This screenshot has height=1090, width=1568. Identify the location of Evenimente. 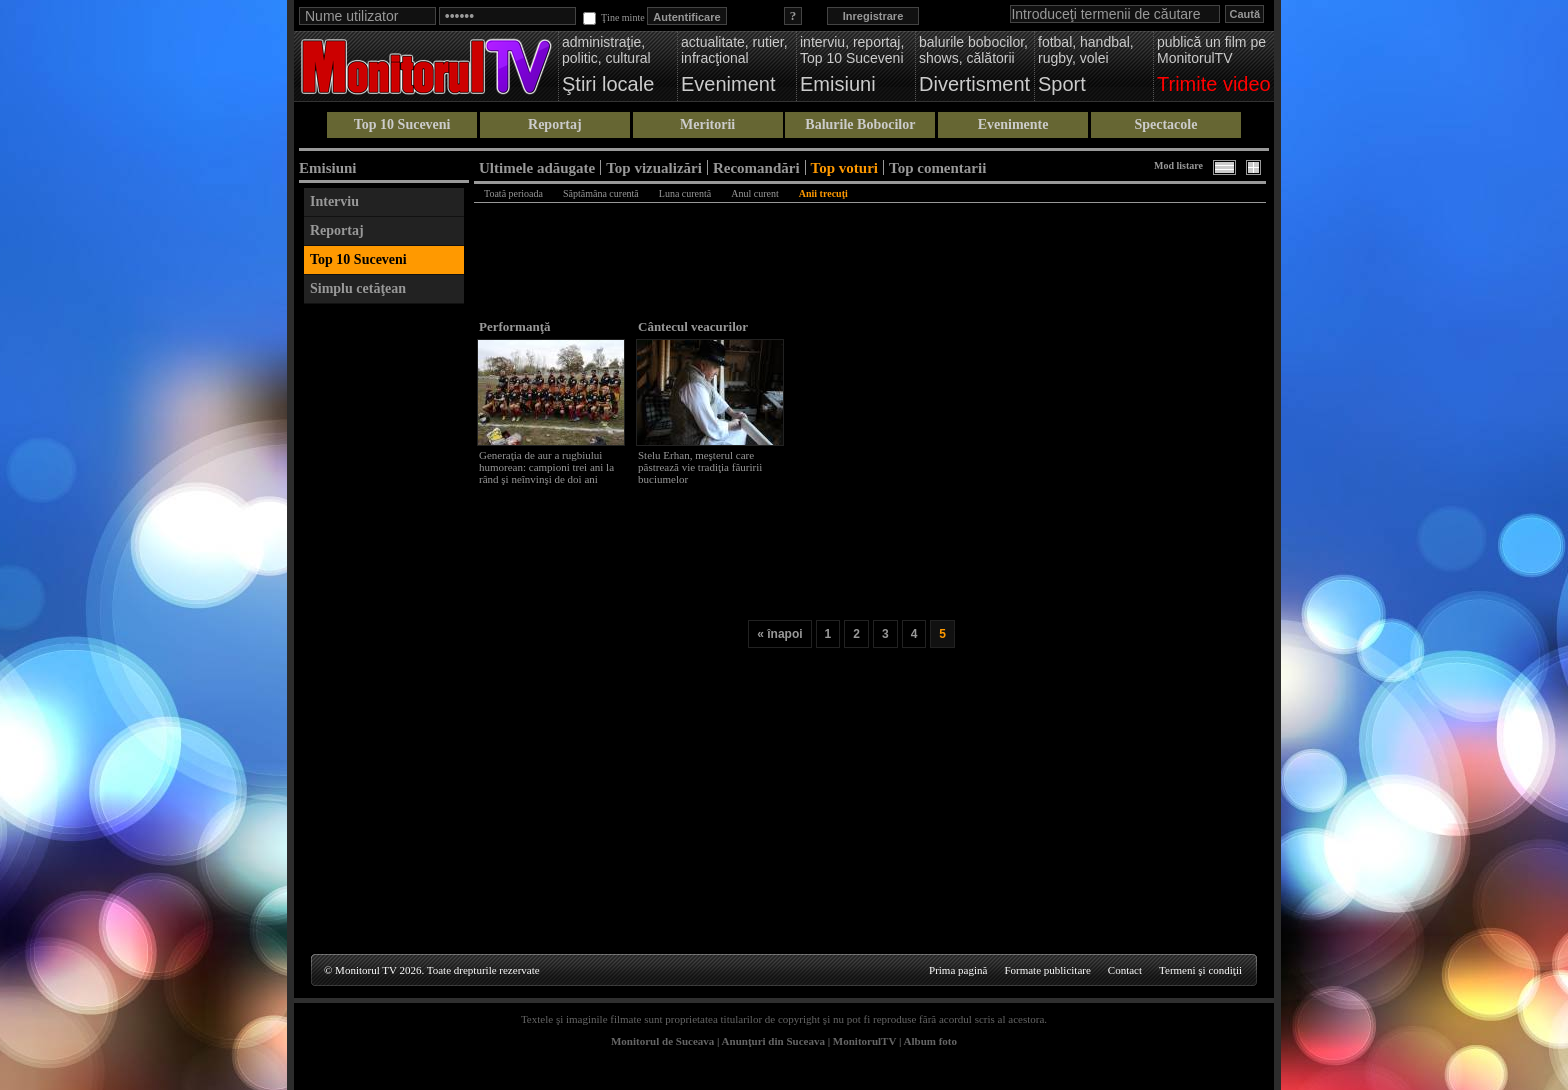
(1013, 124).